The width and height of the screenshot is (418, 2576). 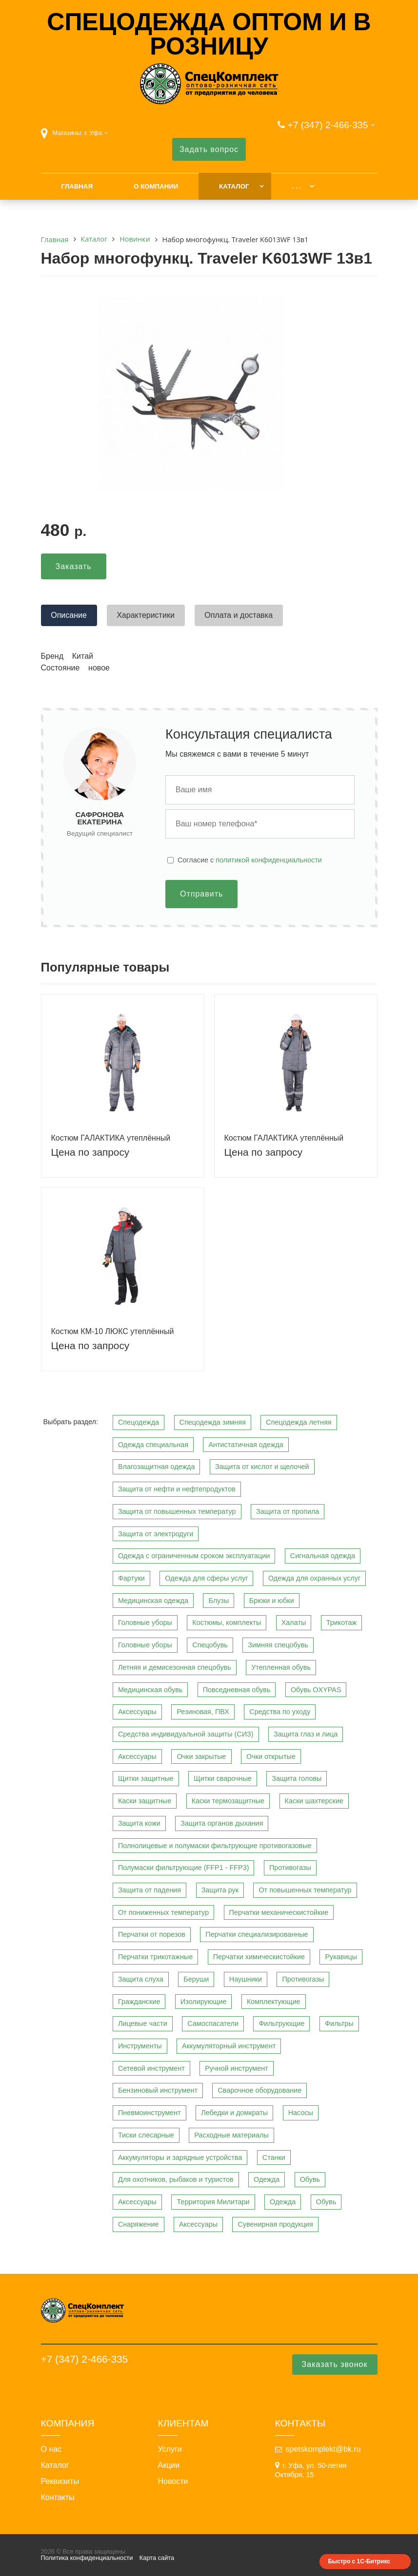 I want to click on Аккумуляторы и зарядные устройства, so click(x=180, y=2157).